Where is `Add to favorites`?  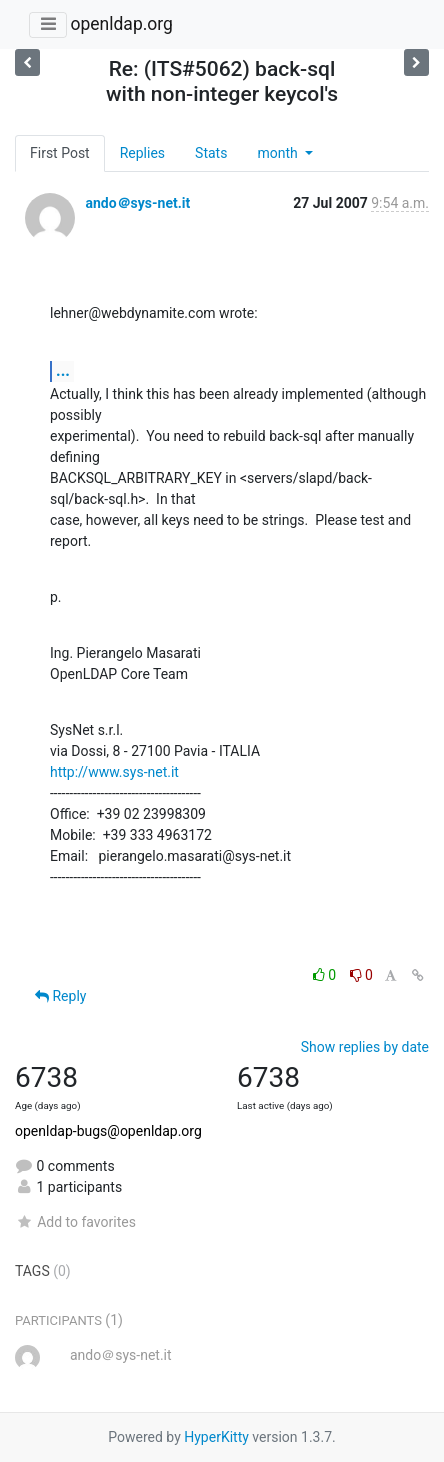 Add to favorites is located at coordinates (75, 1222).